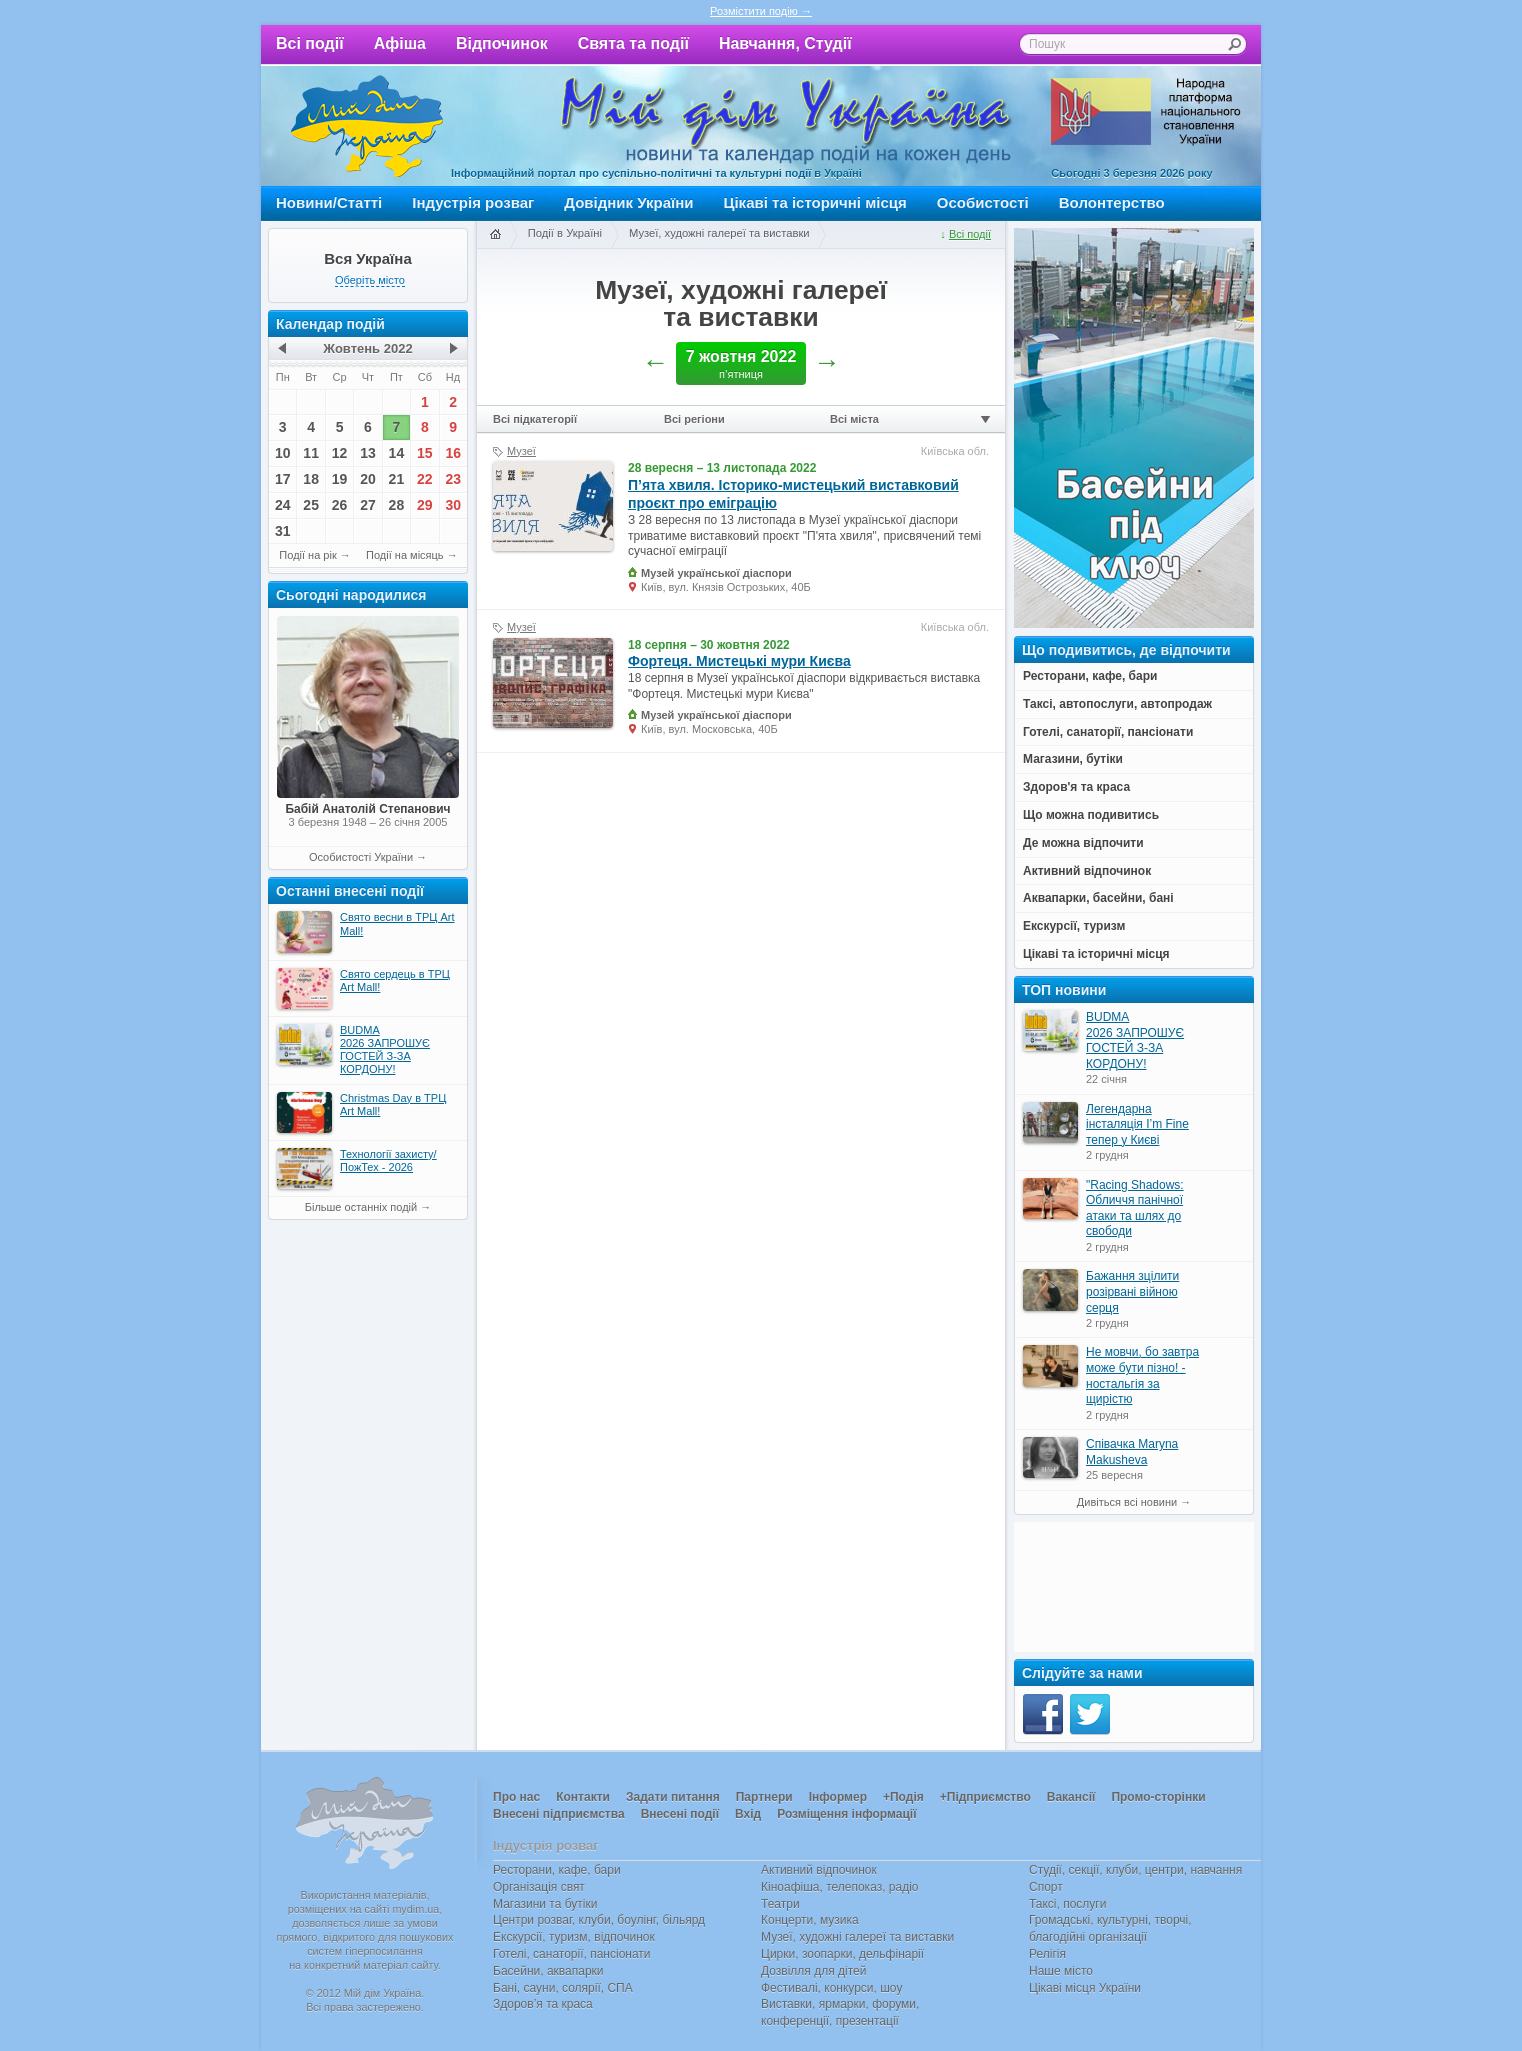 Image resolution: width=1522 pixels, height=2051 pixels. What do you see at coordinates (716, 573) in the screenshot?
I see `Музей української діаспори` at bounding box center [716, 573].